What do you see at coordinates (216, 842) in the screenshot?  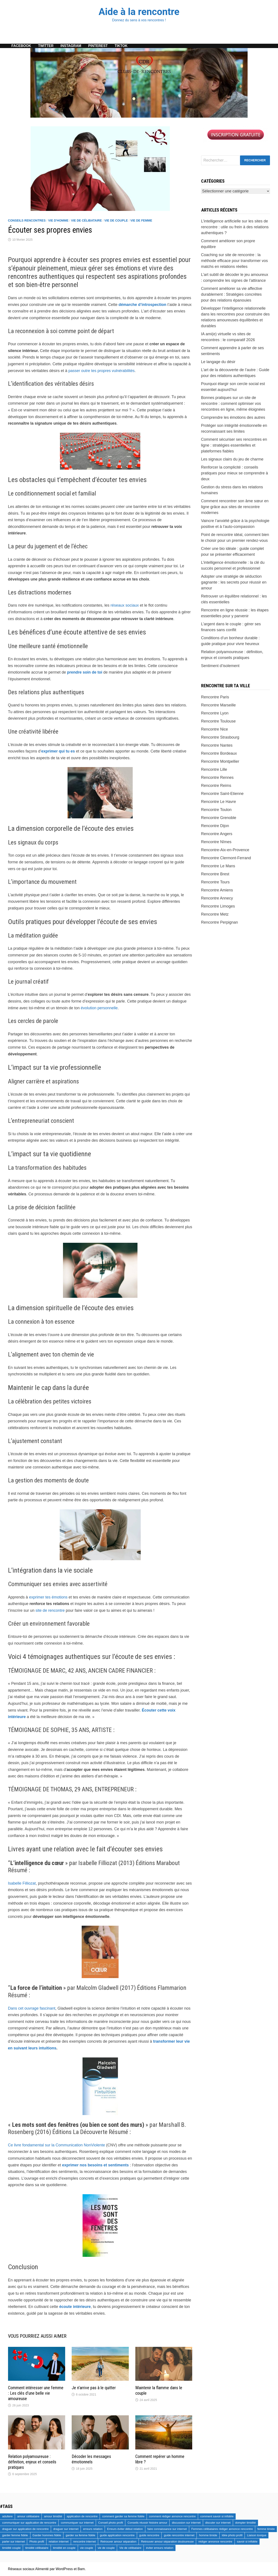 I see `Rencontre Nîmes` at bounding box center [216, 842].